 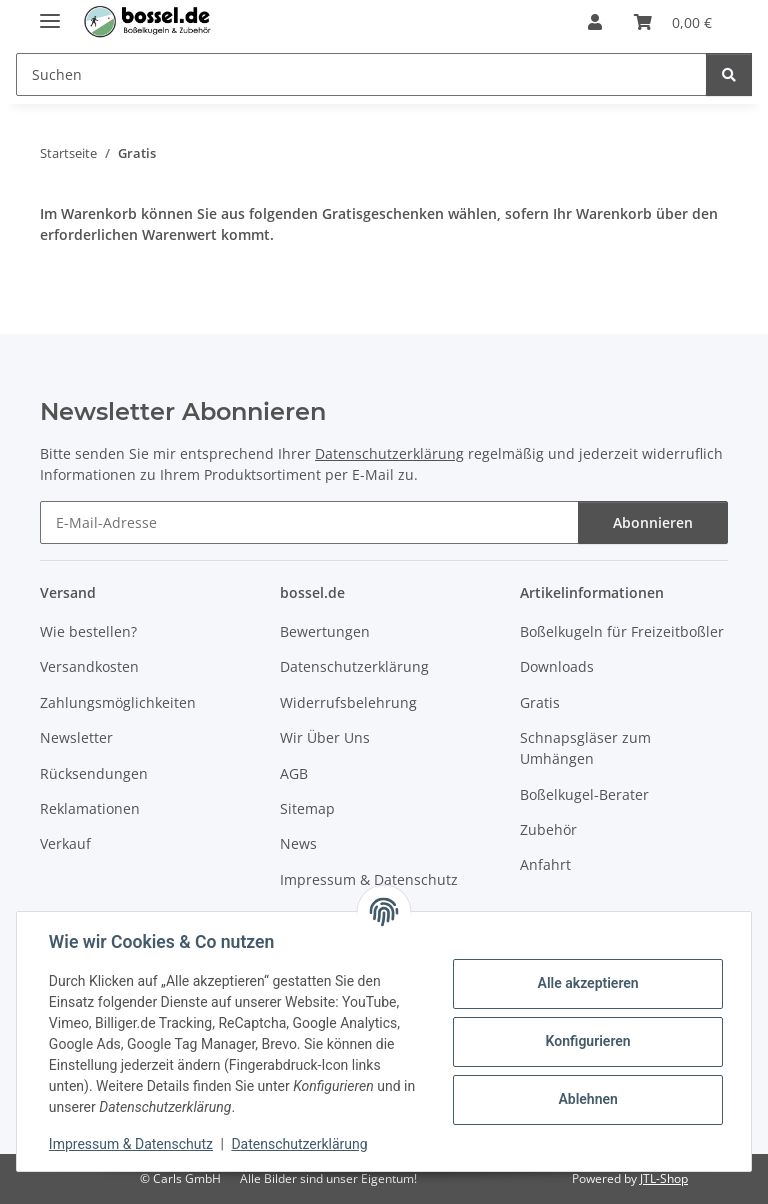 I want to click on Verkauf, so click(x=65, y=843).